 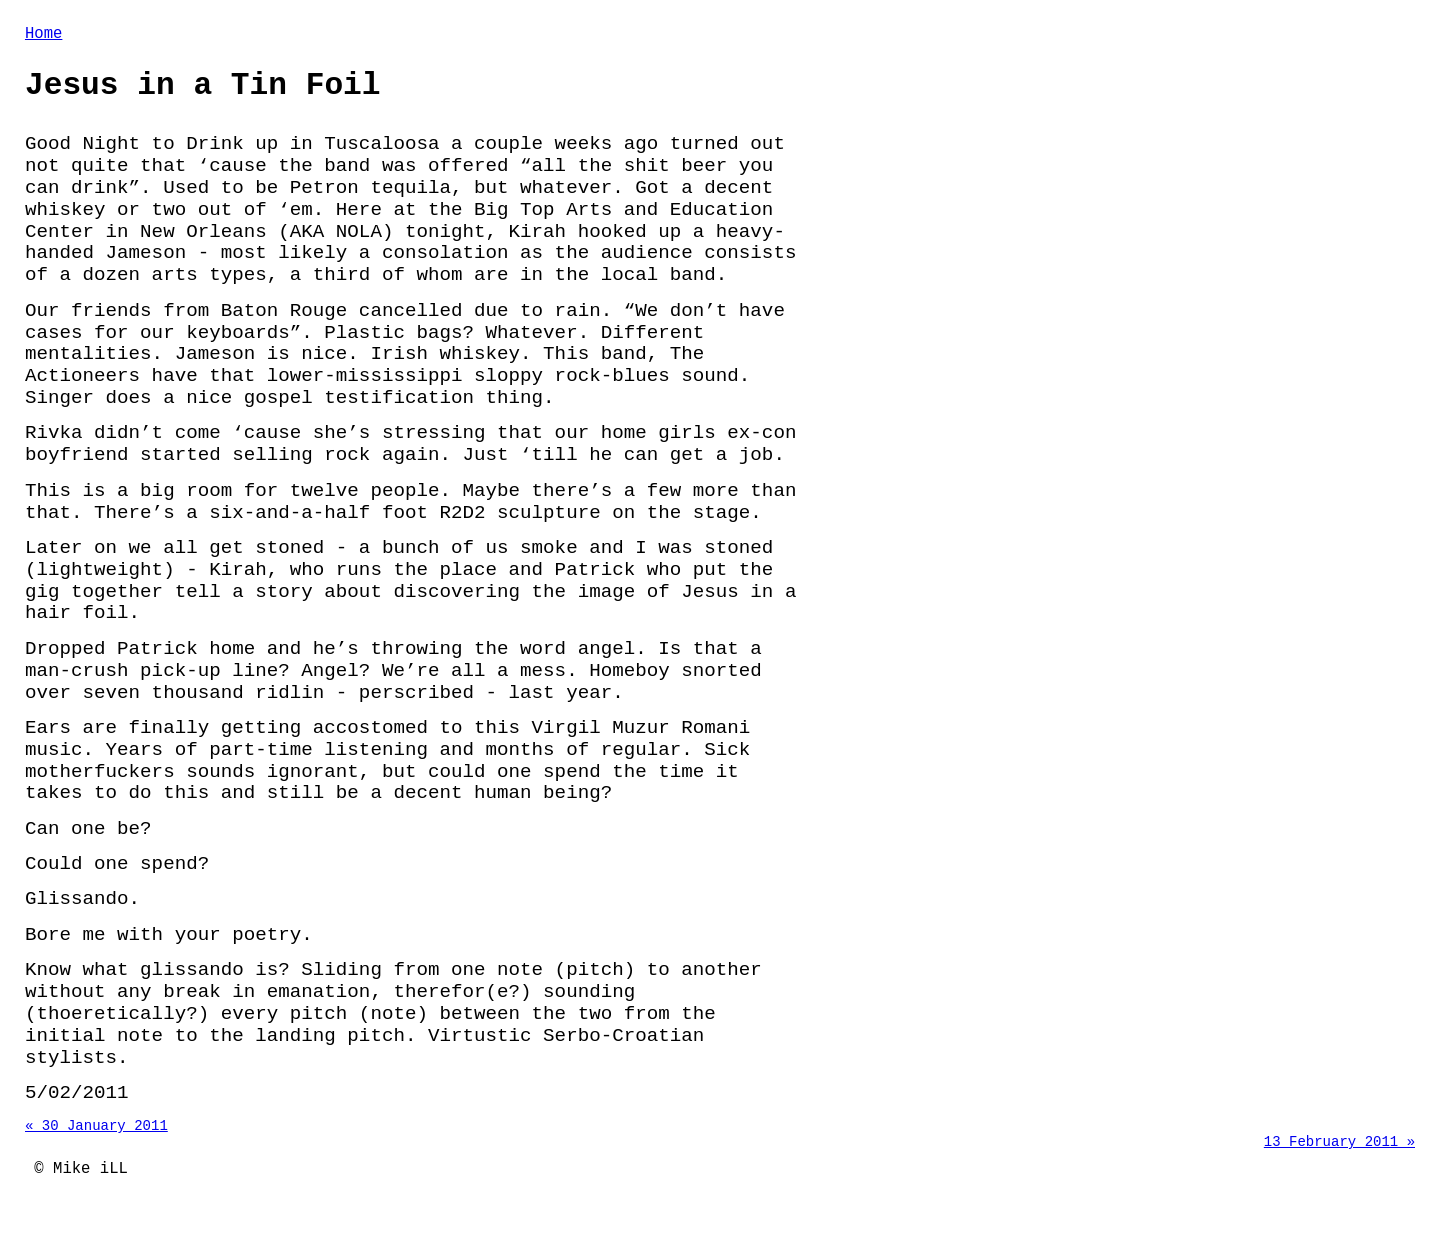 What do you see at coordinates (43, 36) in the screenshot?
I see `Home` at bounding box center [43, 36].